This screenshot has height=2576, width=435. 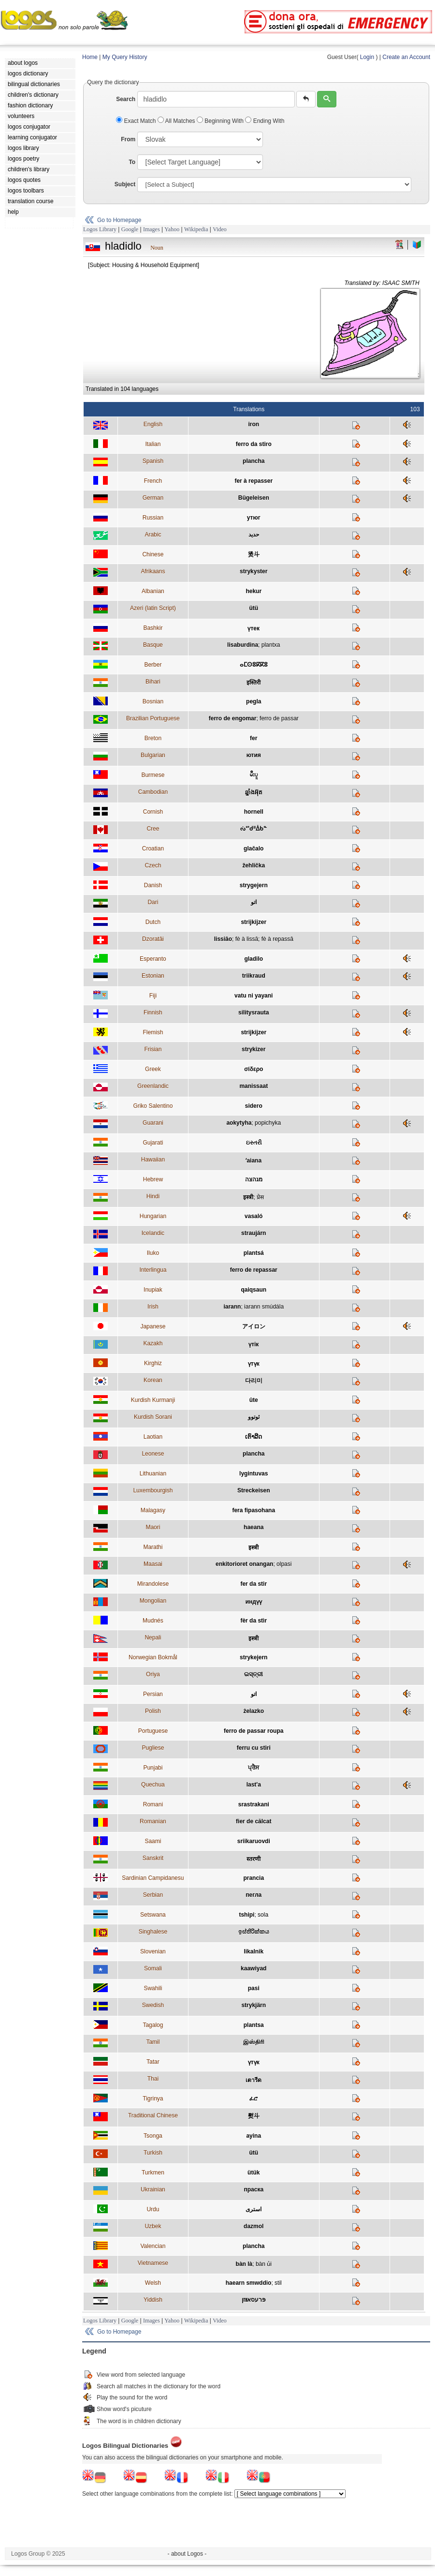 What do you see at coordinates (152, 902) in the screenshot?
I see `Dari` at bounding box center [152, 902].